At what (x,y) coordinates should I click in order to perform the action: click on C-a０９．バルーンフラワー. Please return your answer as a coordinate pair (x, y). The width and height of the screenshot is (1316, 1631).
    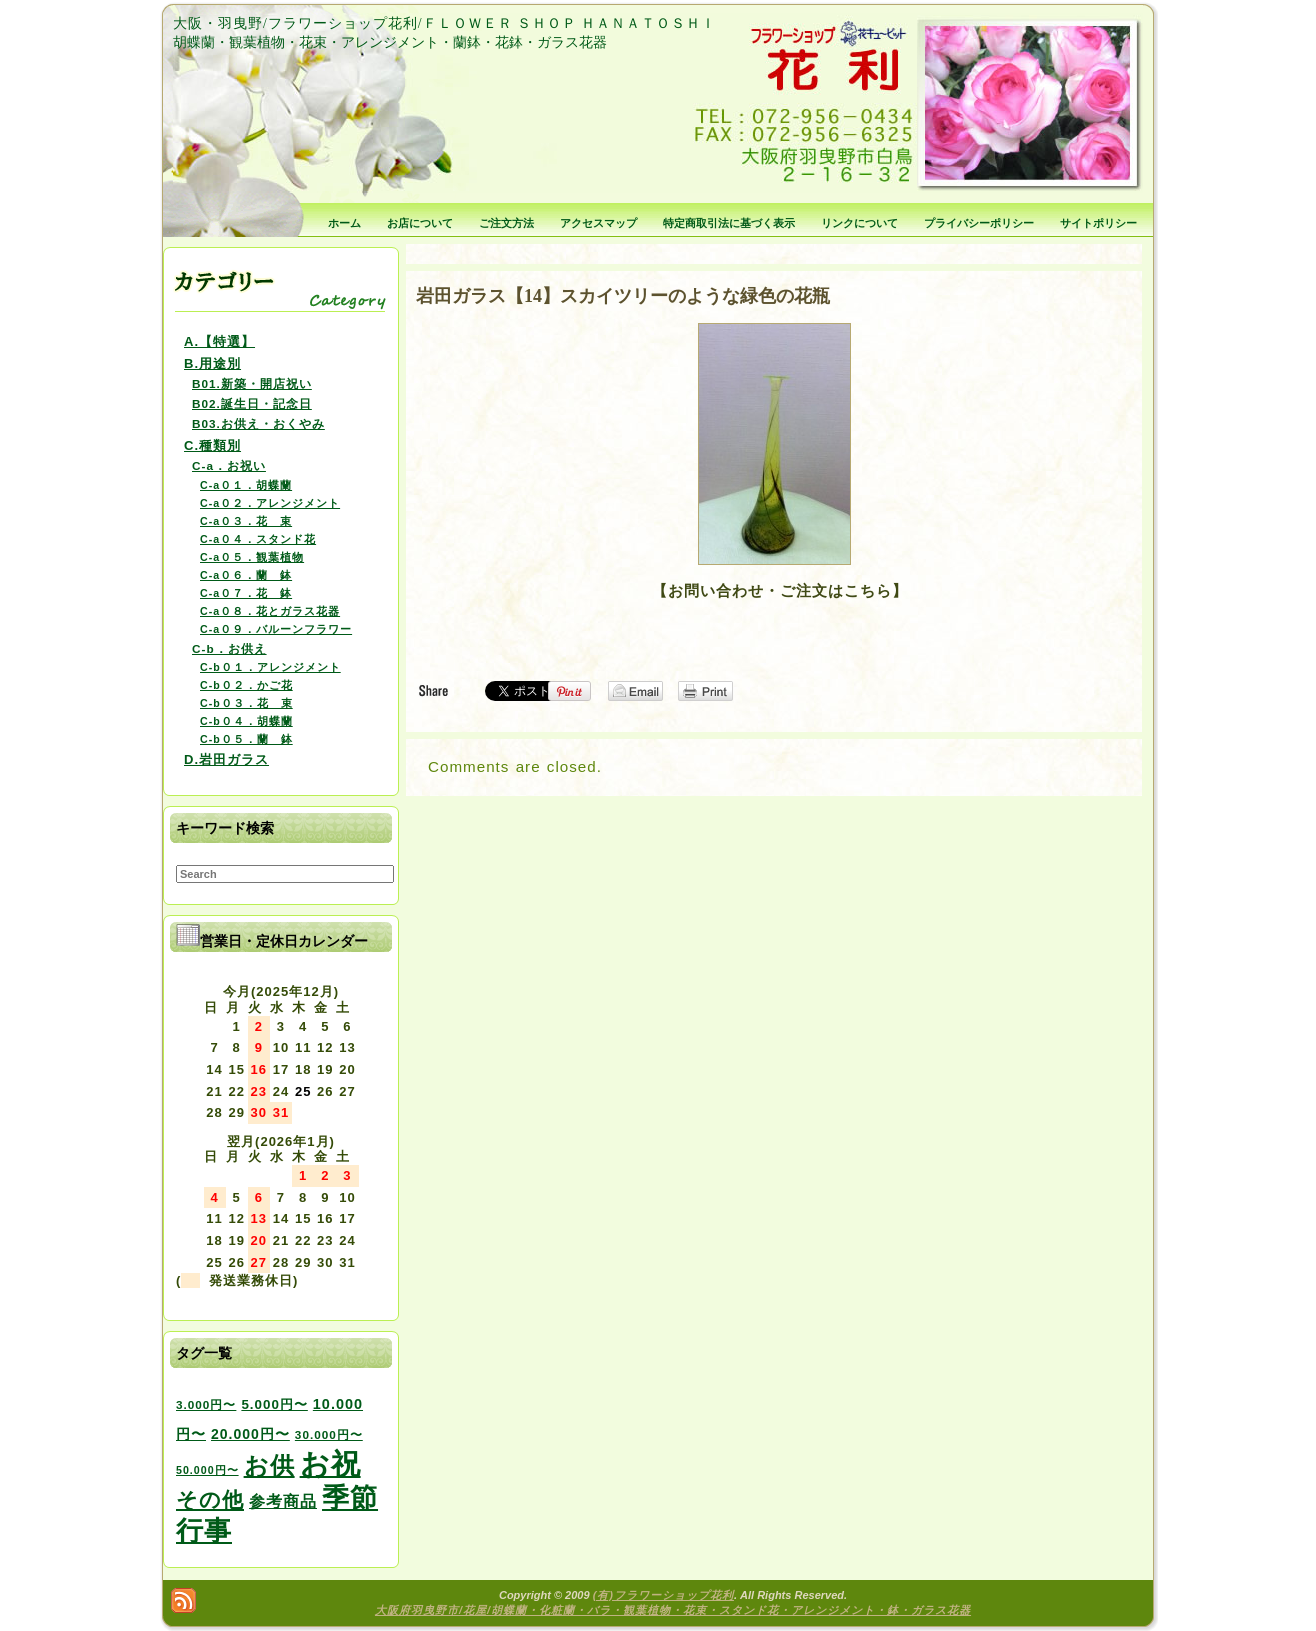
    Looking at the image, I should click on (276, 629).